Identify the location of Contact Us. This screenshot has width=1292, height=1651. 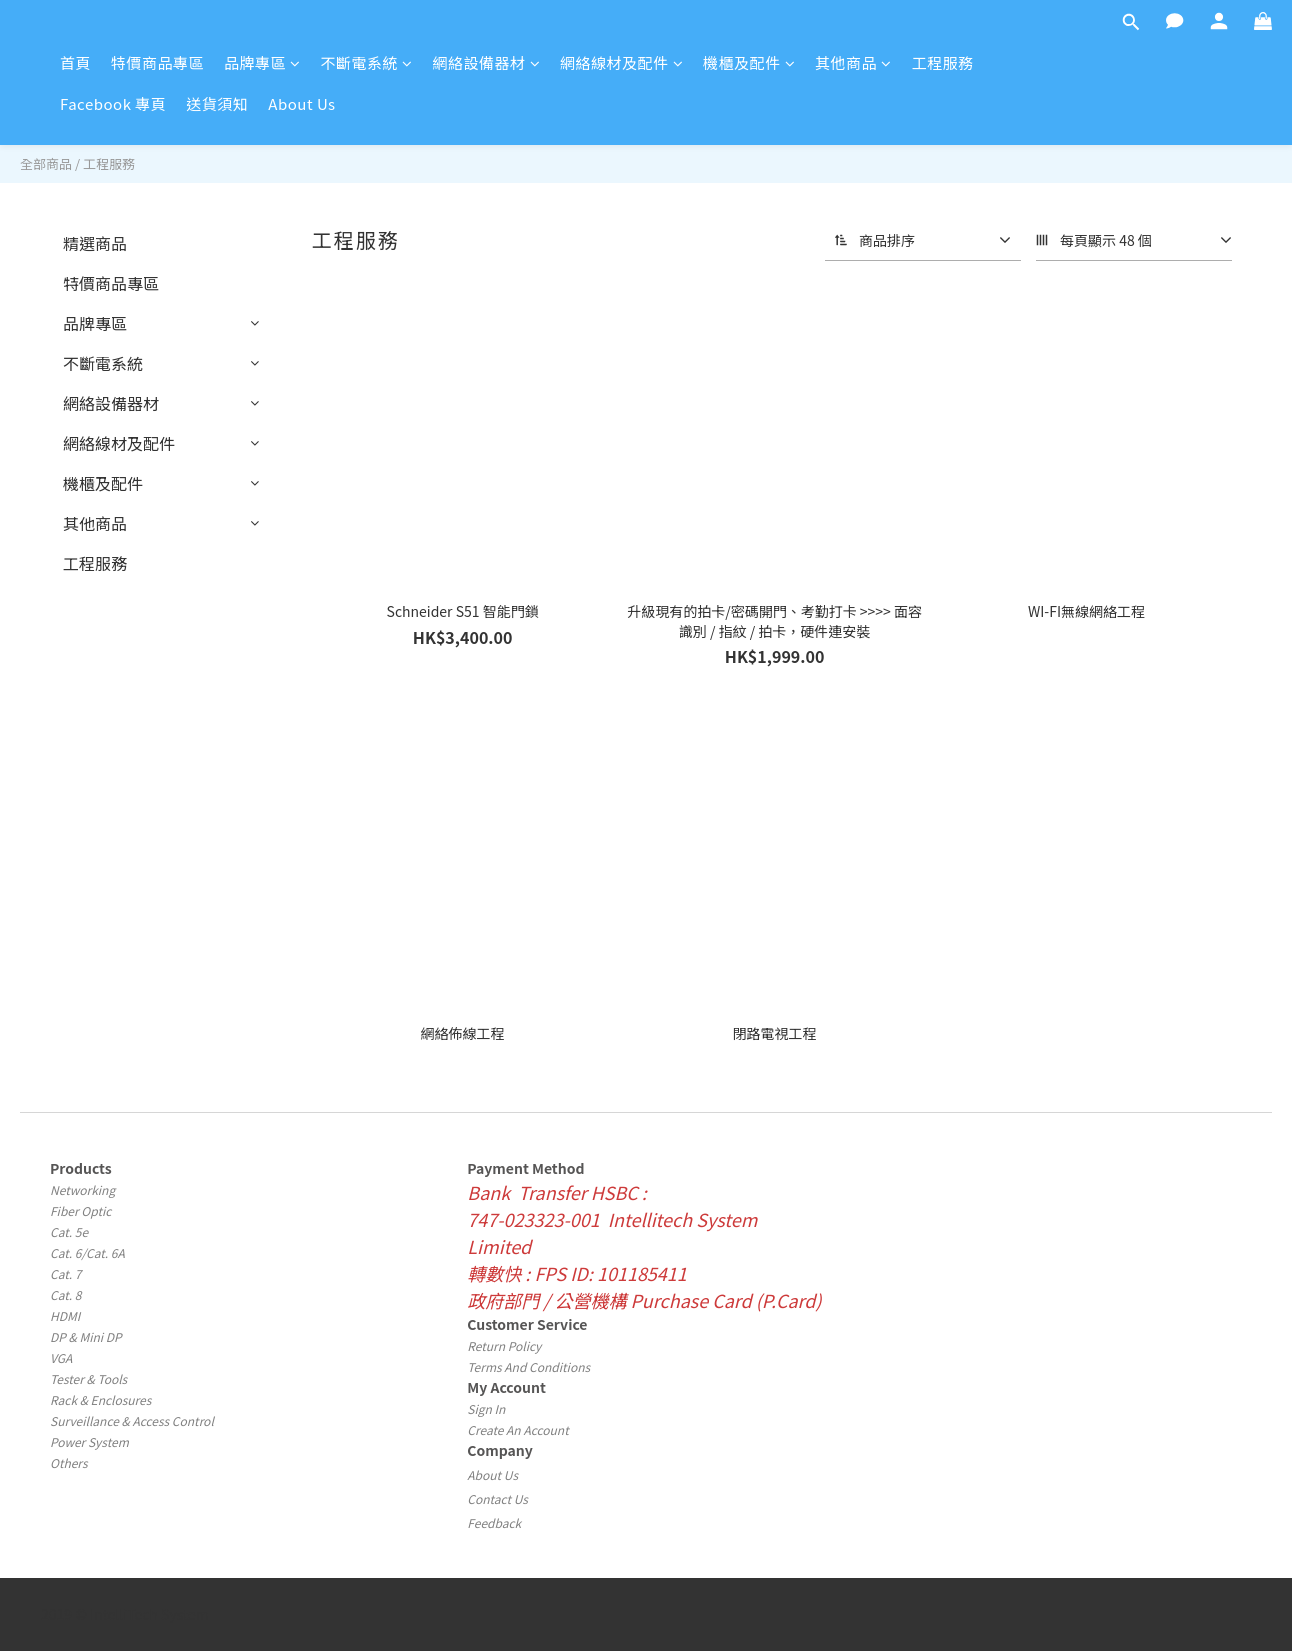
(497, 1498).